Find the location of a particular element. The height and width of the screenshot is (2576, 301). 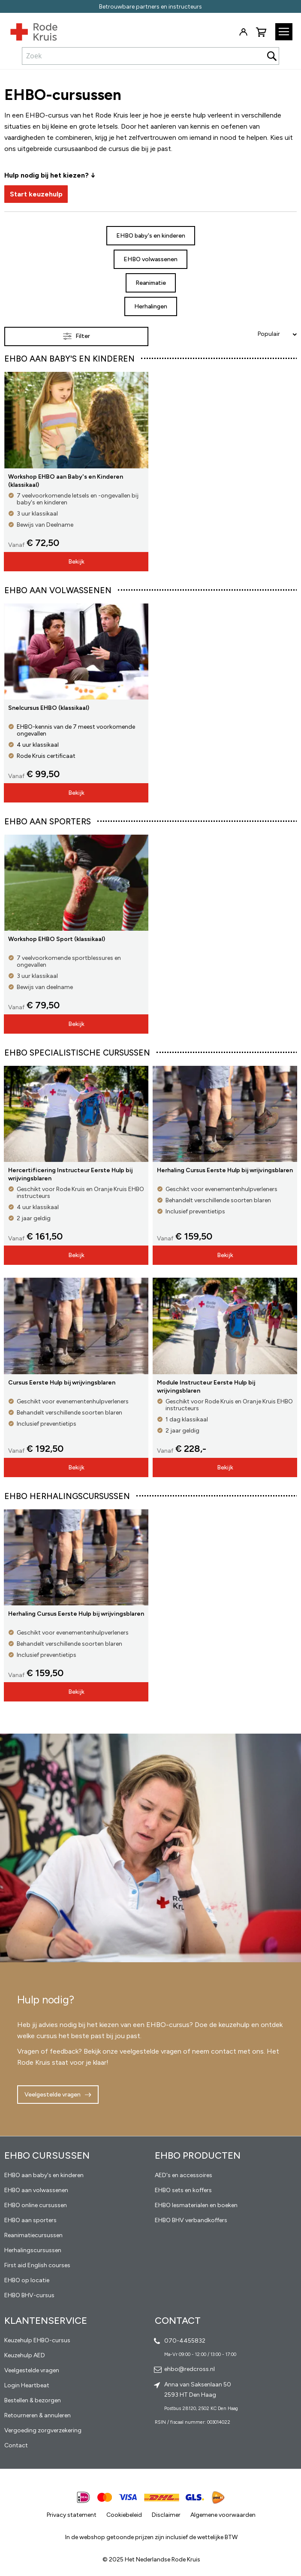

EHBO volwassenen is located at coordinates (150, 259).